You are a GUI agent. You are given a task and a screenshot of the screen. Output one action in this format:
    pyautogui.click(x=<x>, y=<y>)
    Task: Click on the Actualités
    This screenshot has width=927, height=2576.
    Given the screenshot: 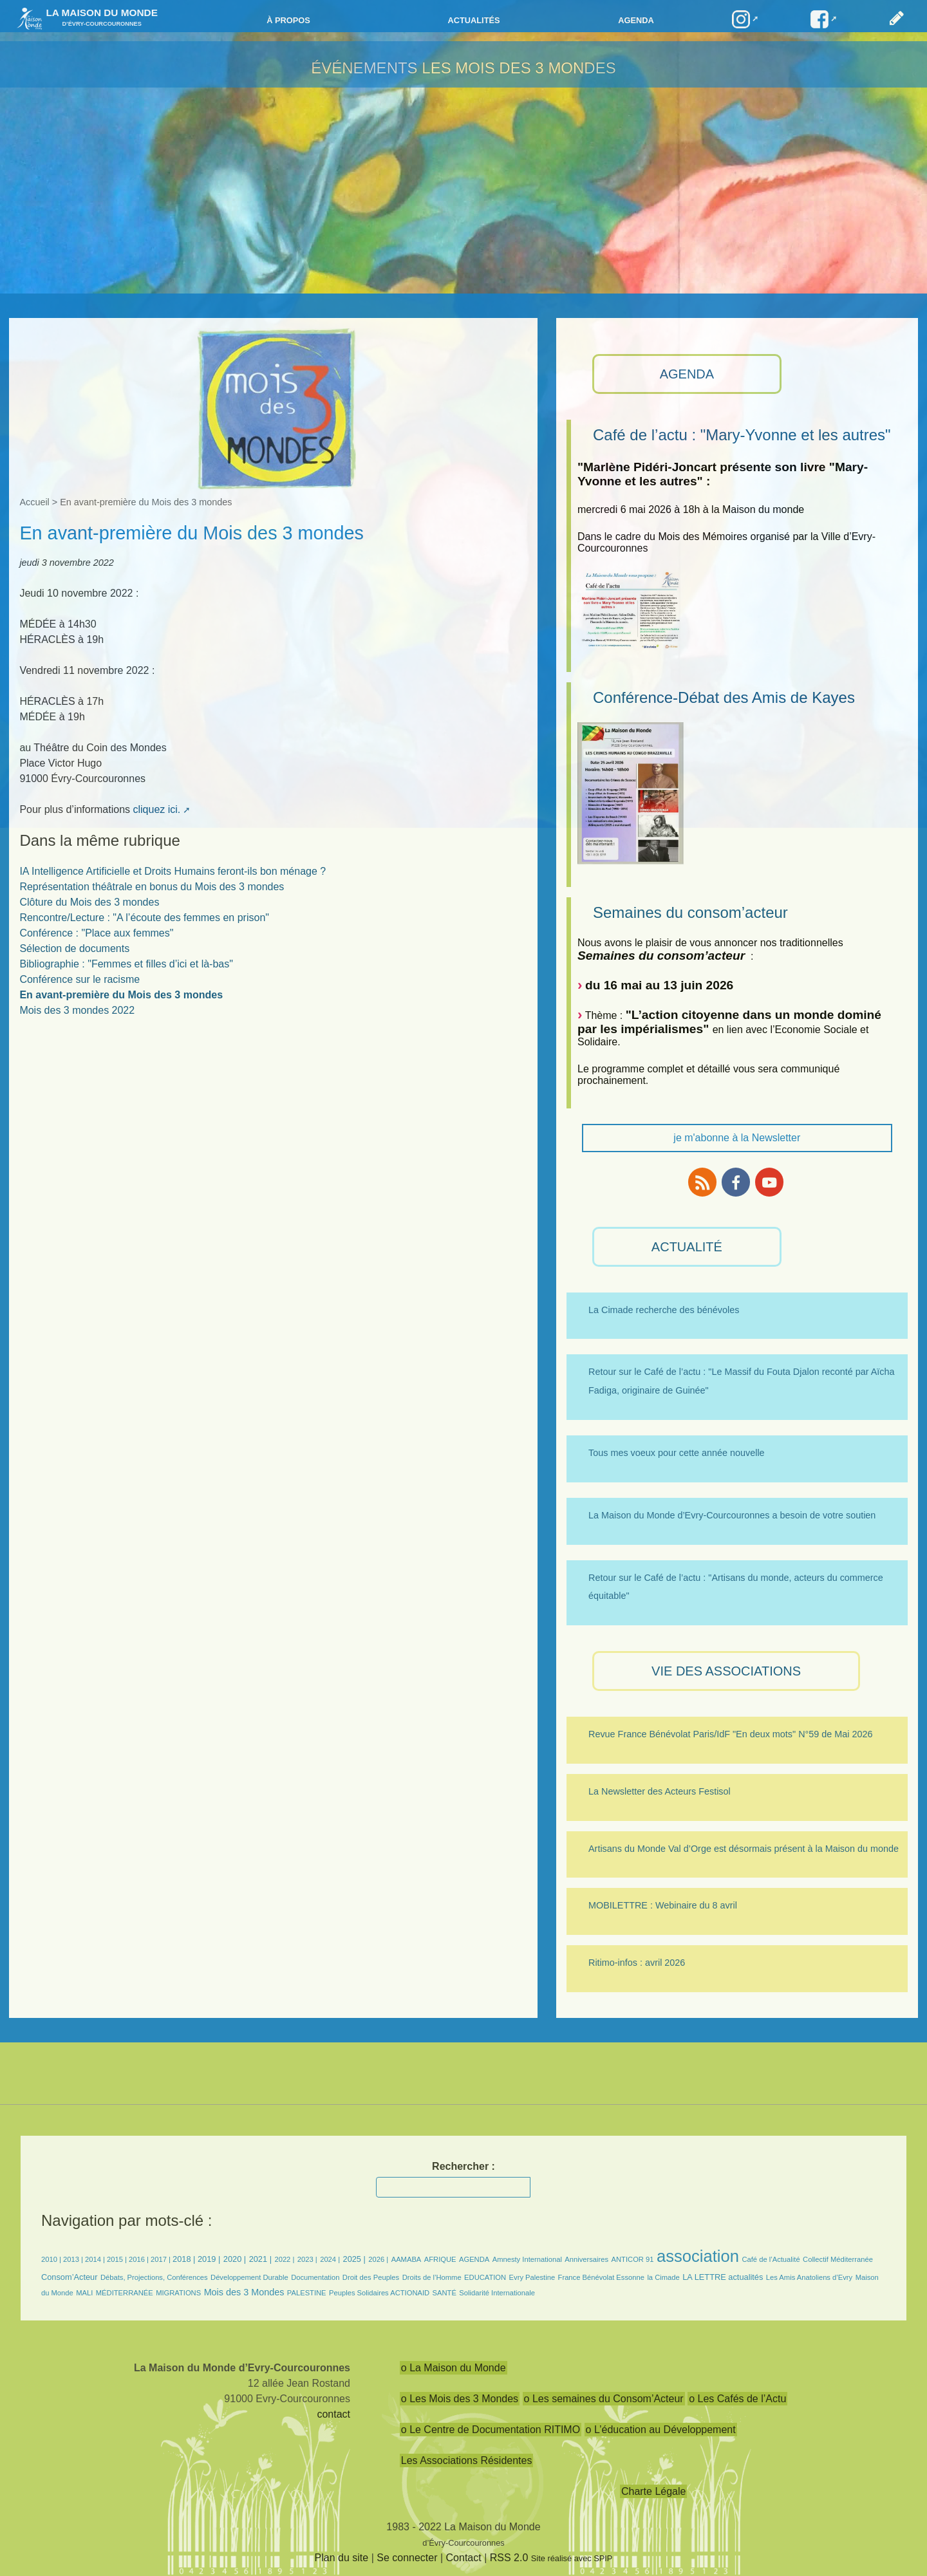 What is the action you would take?
    pyautogui.click(x=473, y=20)
    